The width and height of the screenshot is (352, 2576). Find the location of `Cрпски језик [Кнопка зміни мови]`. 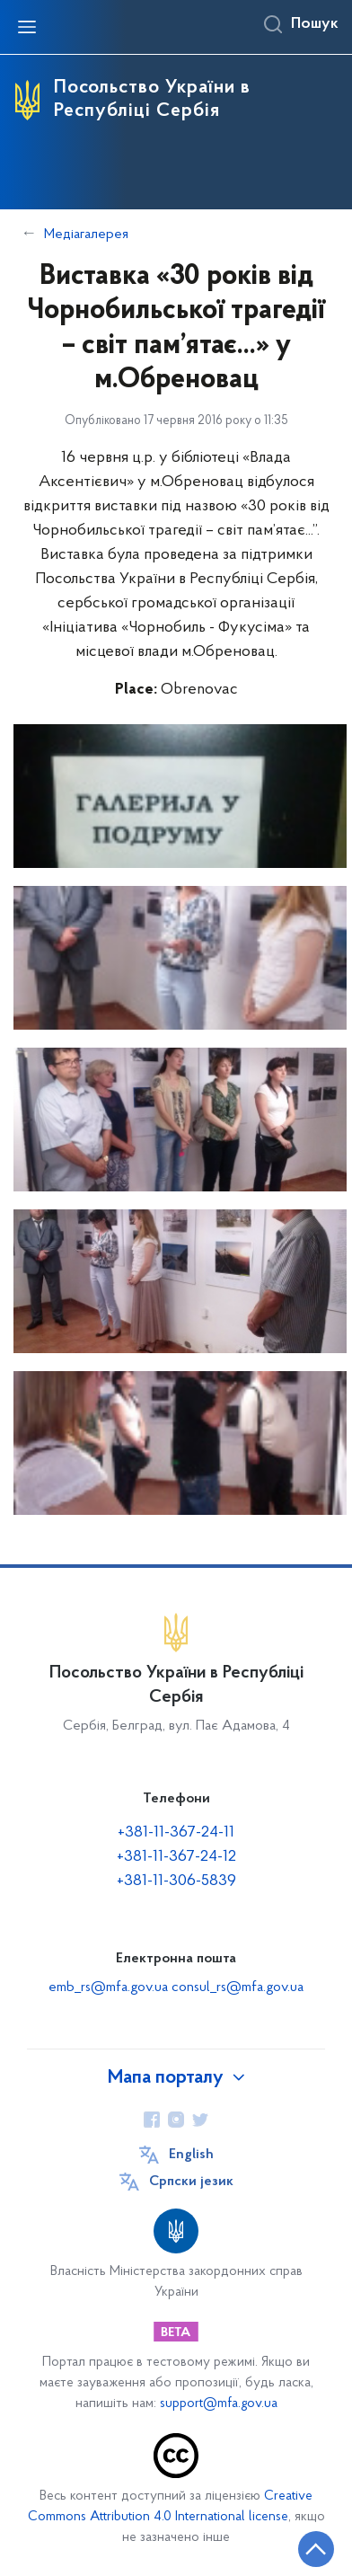

Cрпски језик [Кнопка зміни мови] is located at coordinates (191, 2181).